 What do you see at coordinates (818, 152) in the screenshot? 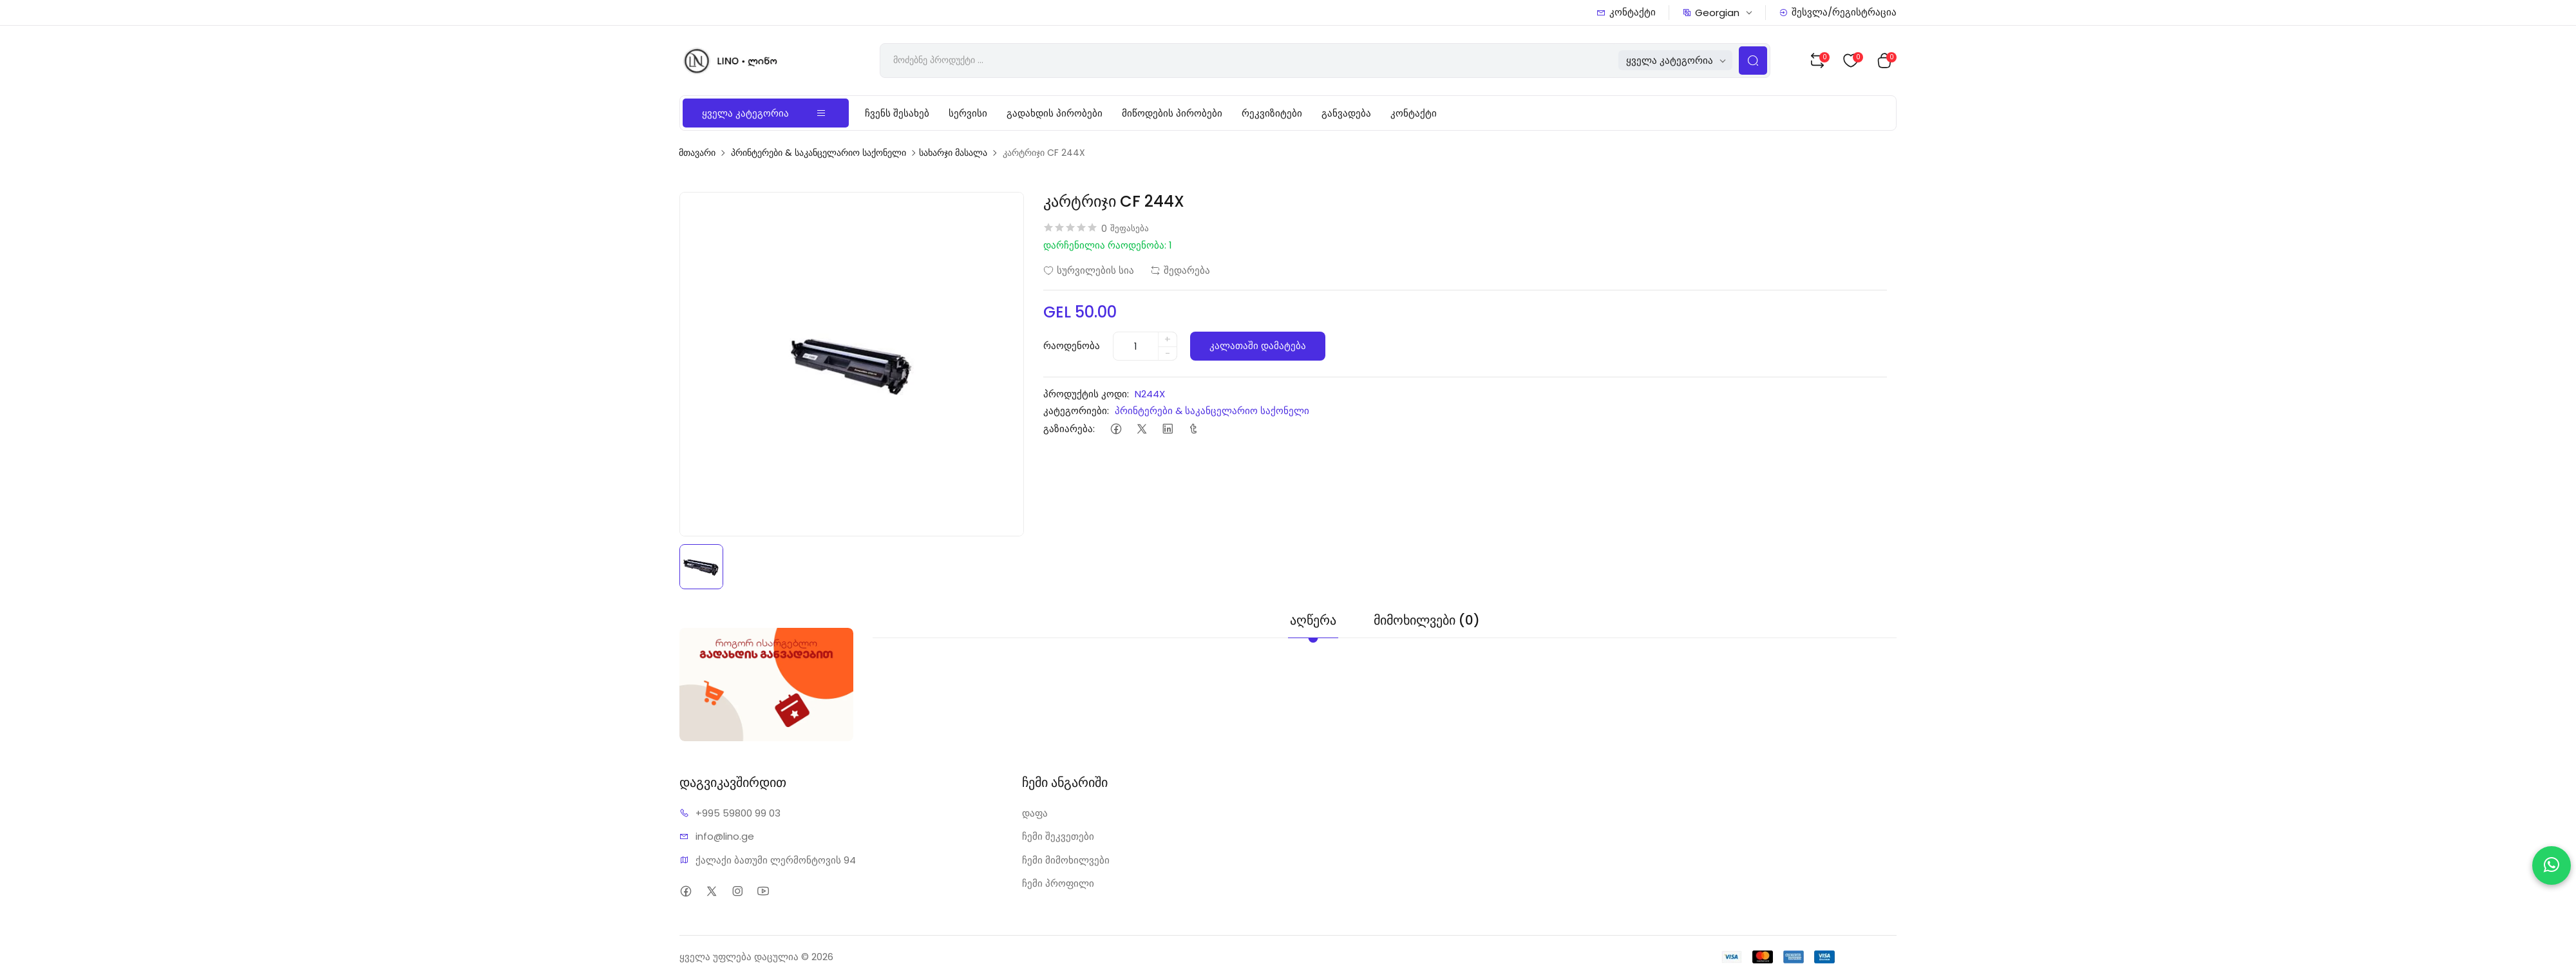
I see `პრინტერები & საკანცელარიო საქონელი` at bounding box center [818, 152].